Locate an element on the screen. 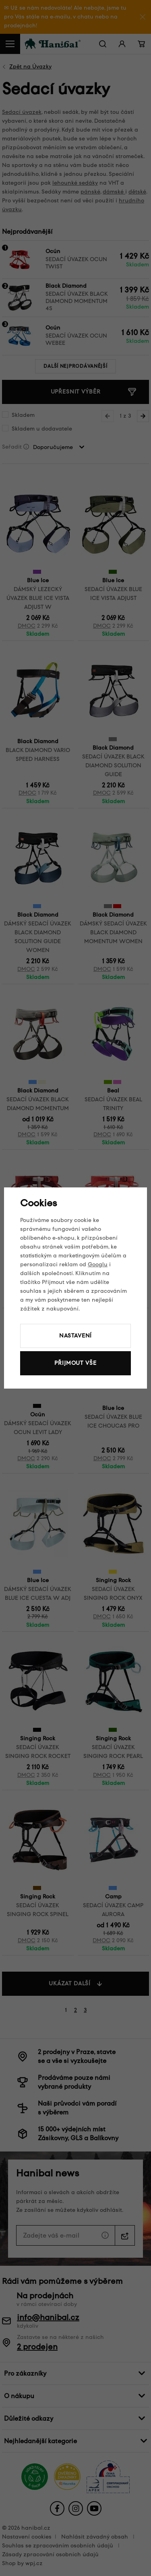 This screenshot has height=2576, width=151. Googlu is located at coordinates (98, 1264).